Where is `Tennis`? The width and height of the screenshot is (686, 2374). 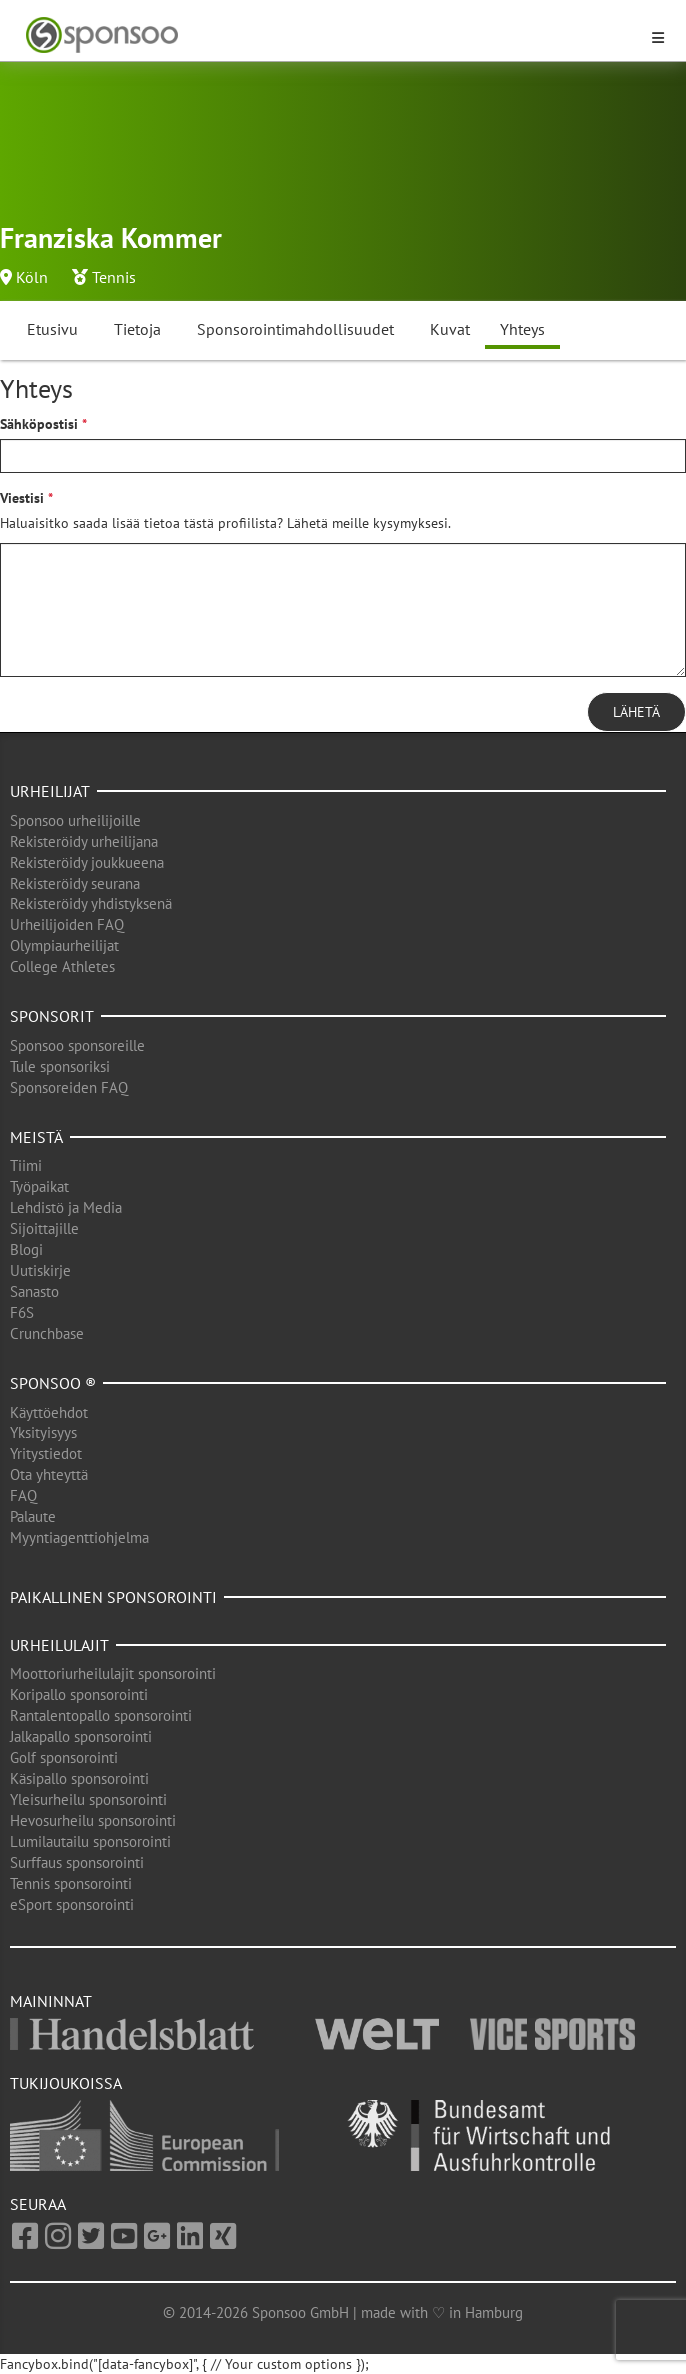 Tennis is located at coordinates (114, 277).